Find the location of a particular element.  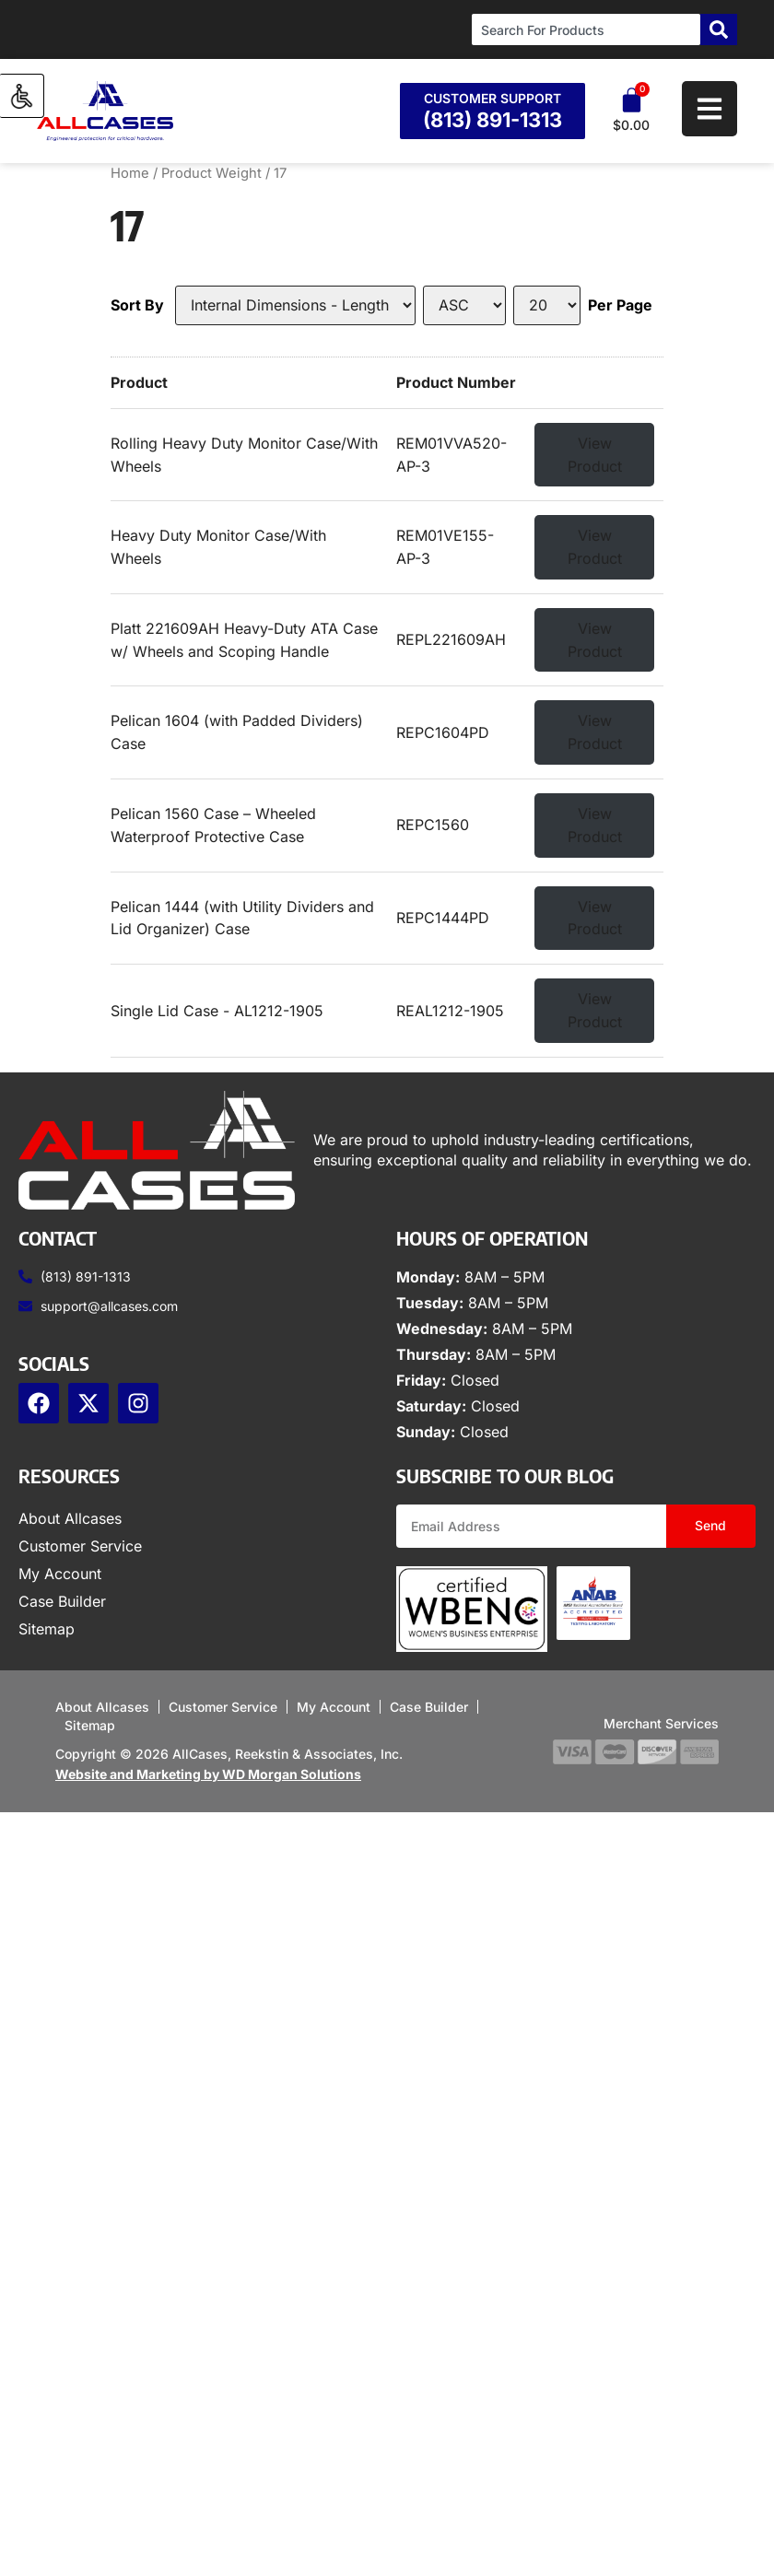

About Allcases is located at coordinates (70, 1518).